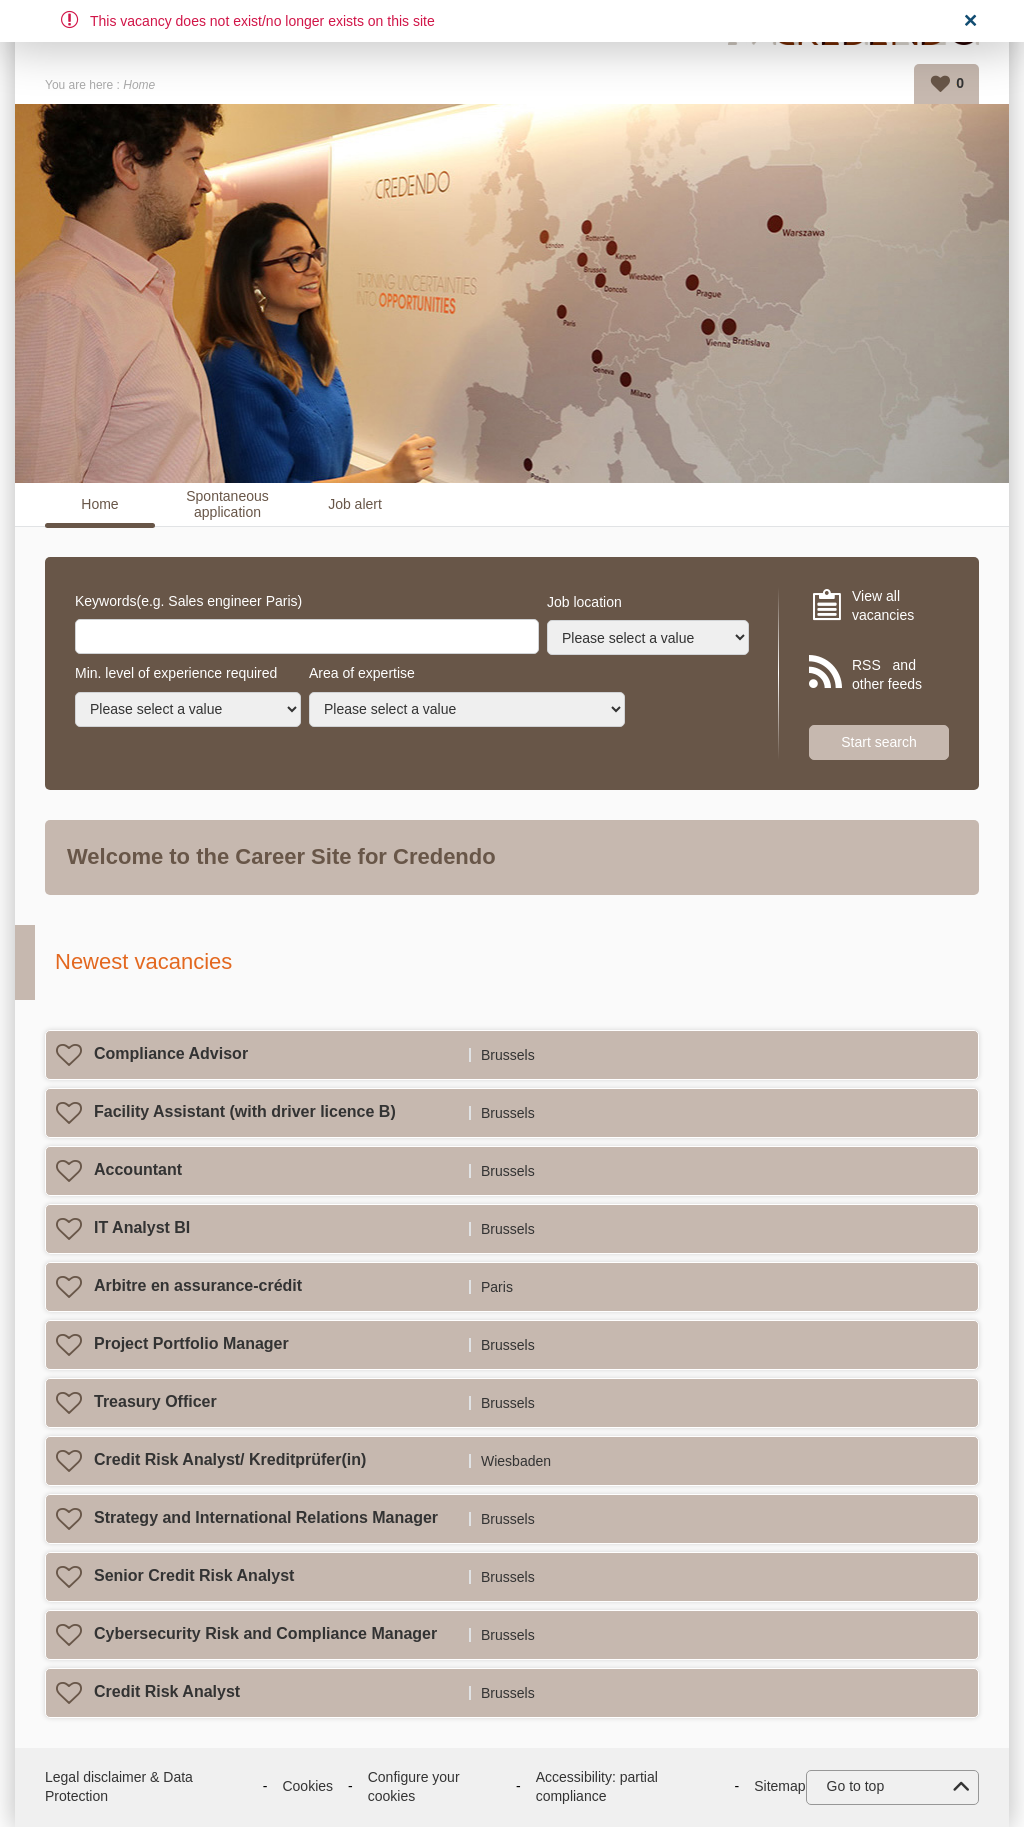 This screenshot has width=1024, height=1827. Describe the element at coordinates (194, 1575) in the screenshot. I see `Senior Credit Risk Analyst` at that location.